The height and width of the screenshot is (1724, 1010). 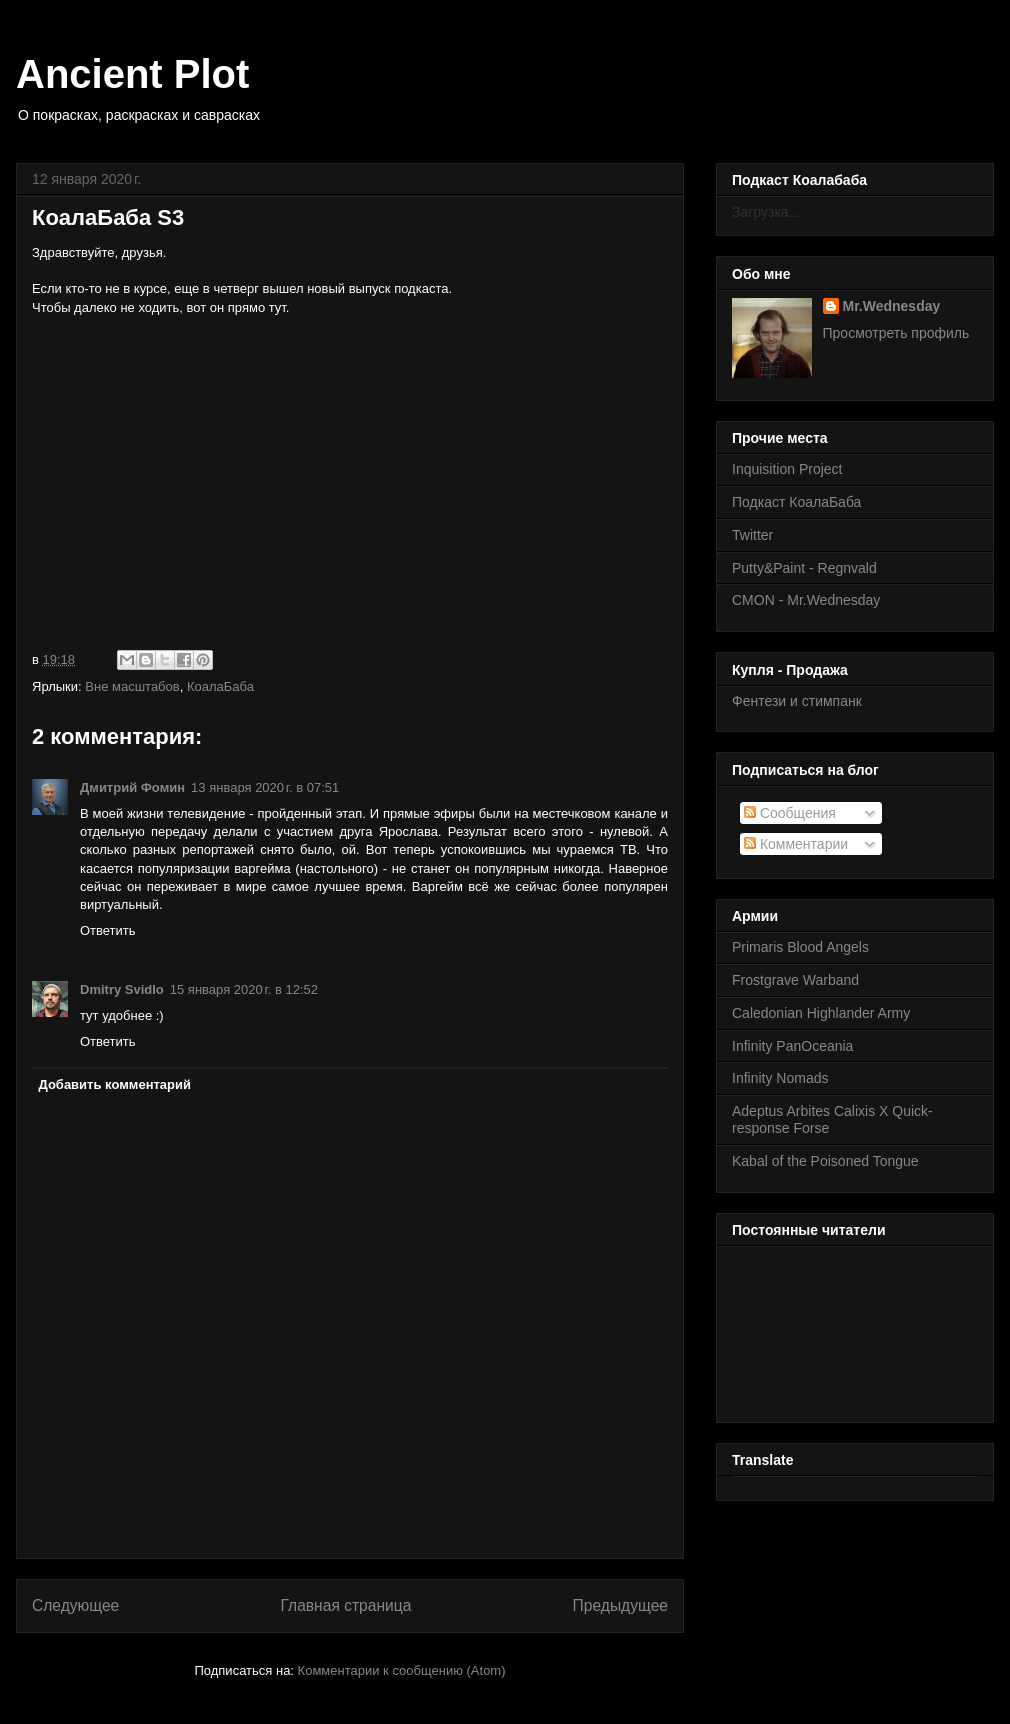 I want to click on Главная страница, so click(x=345, y=1605).